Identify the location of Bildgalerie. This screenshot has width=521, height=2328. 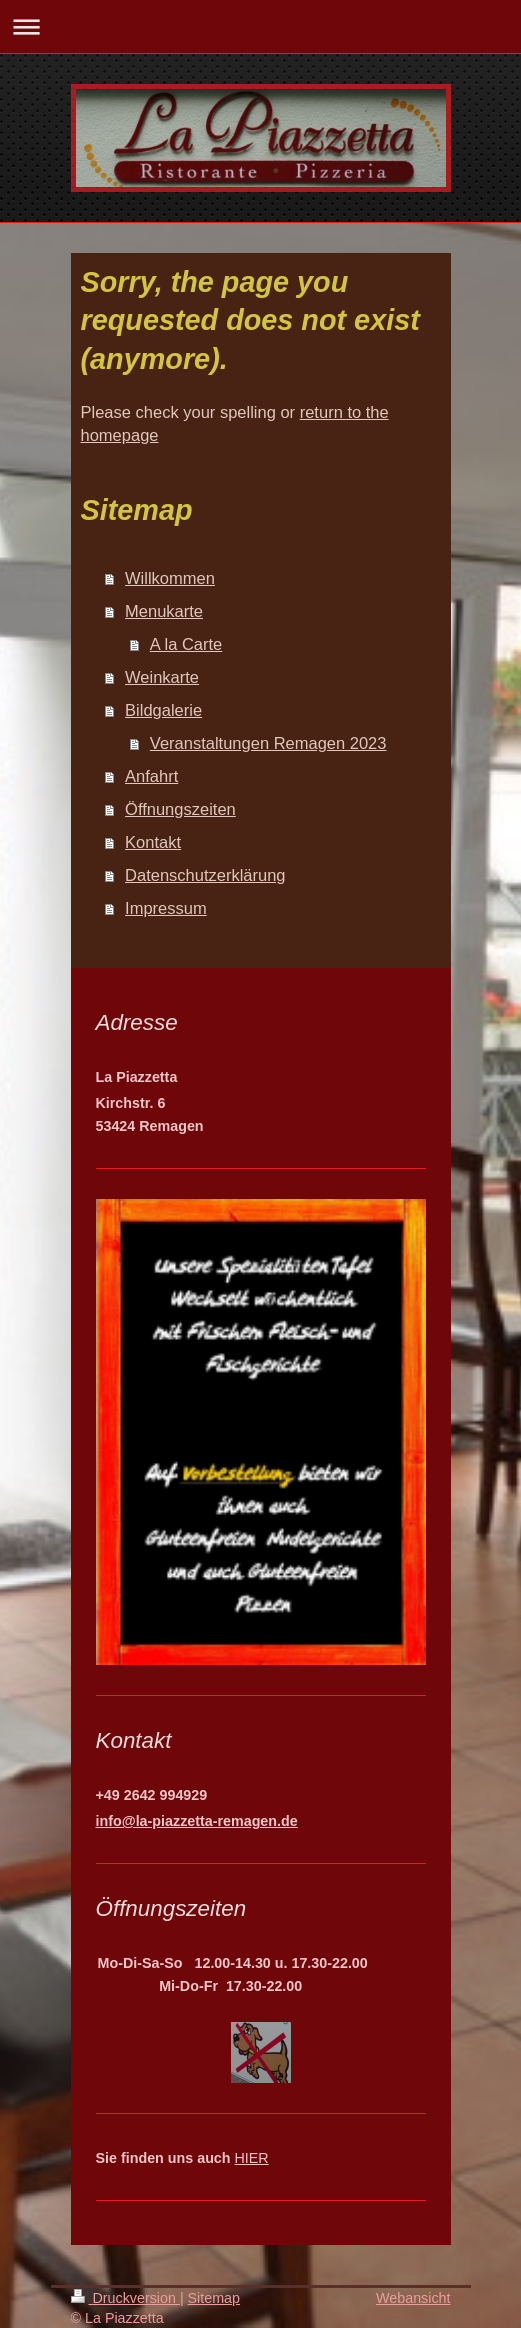
(163, 710).